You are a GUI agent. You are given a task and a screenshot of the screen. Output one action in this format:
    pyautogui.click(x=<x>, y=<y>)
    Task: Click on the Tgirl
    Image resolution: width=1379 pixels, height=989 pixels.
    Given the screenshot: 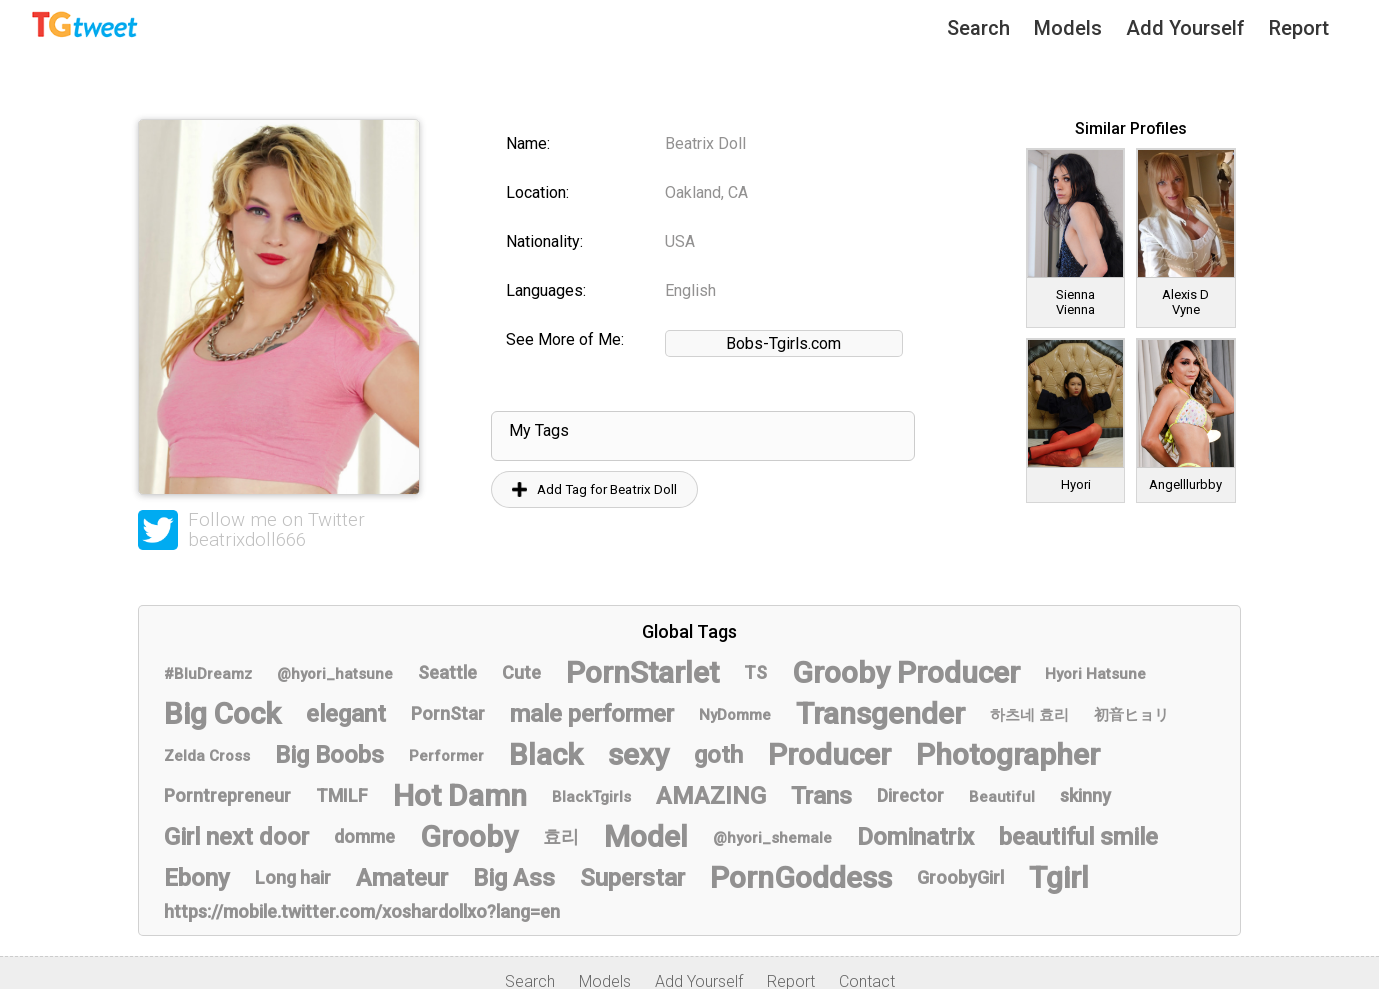 What is the action you would take?
    pyautogui.click(x=1059, y=877)
    